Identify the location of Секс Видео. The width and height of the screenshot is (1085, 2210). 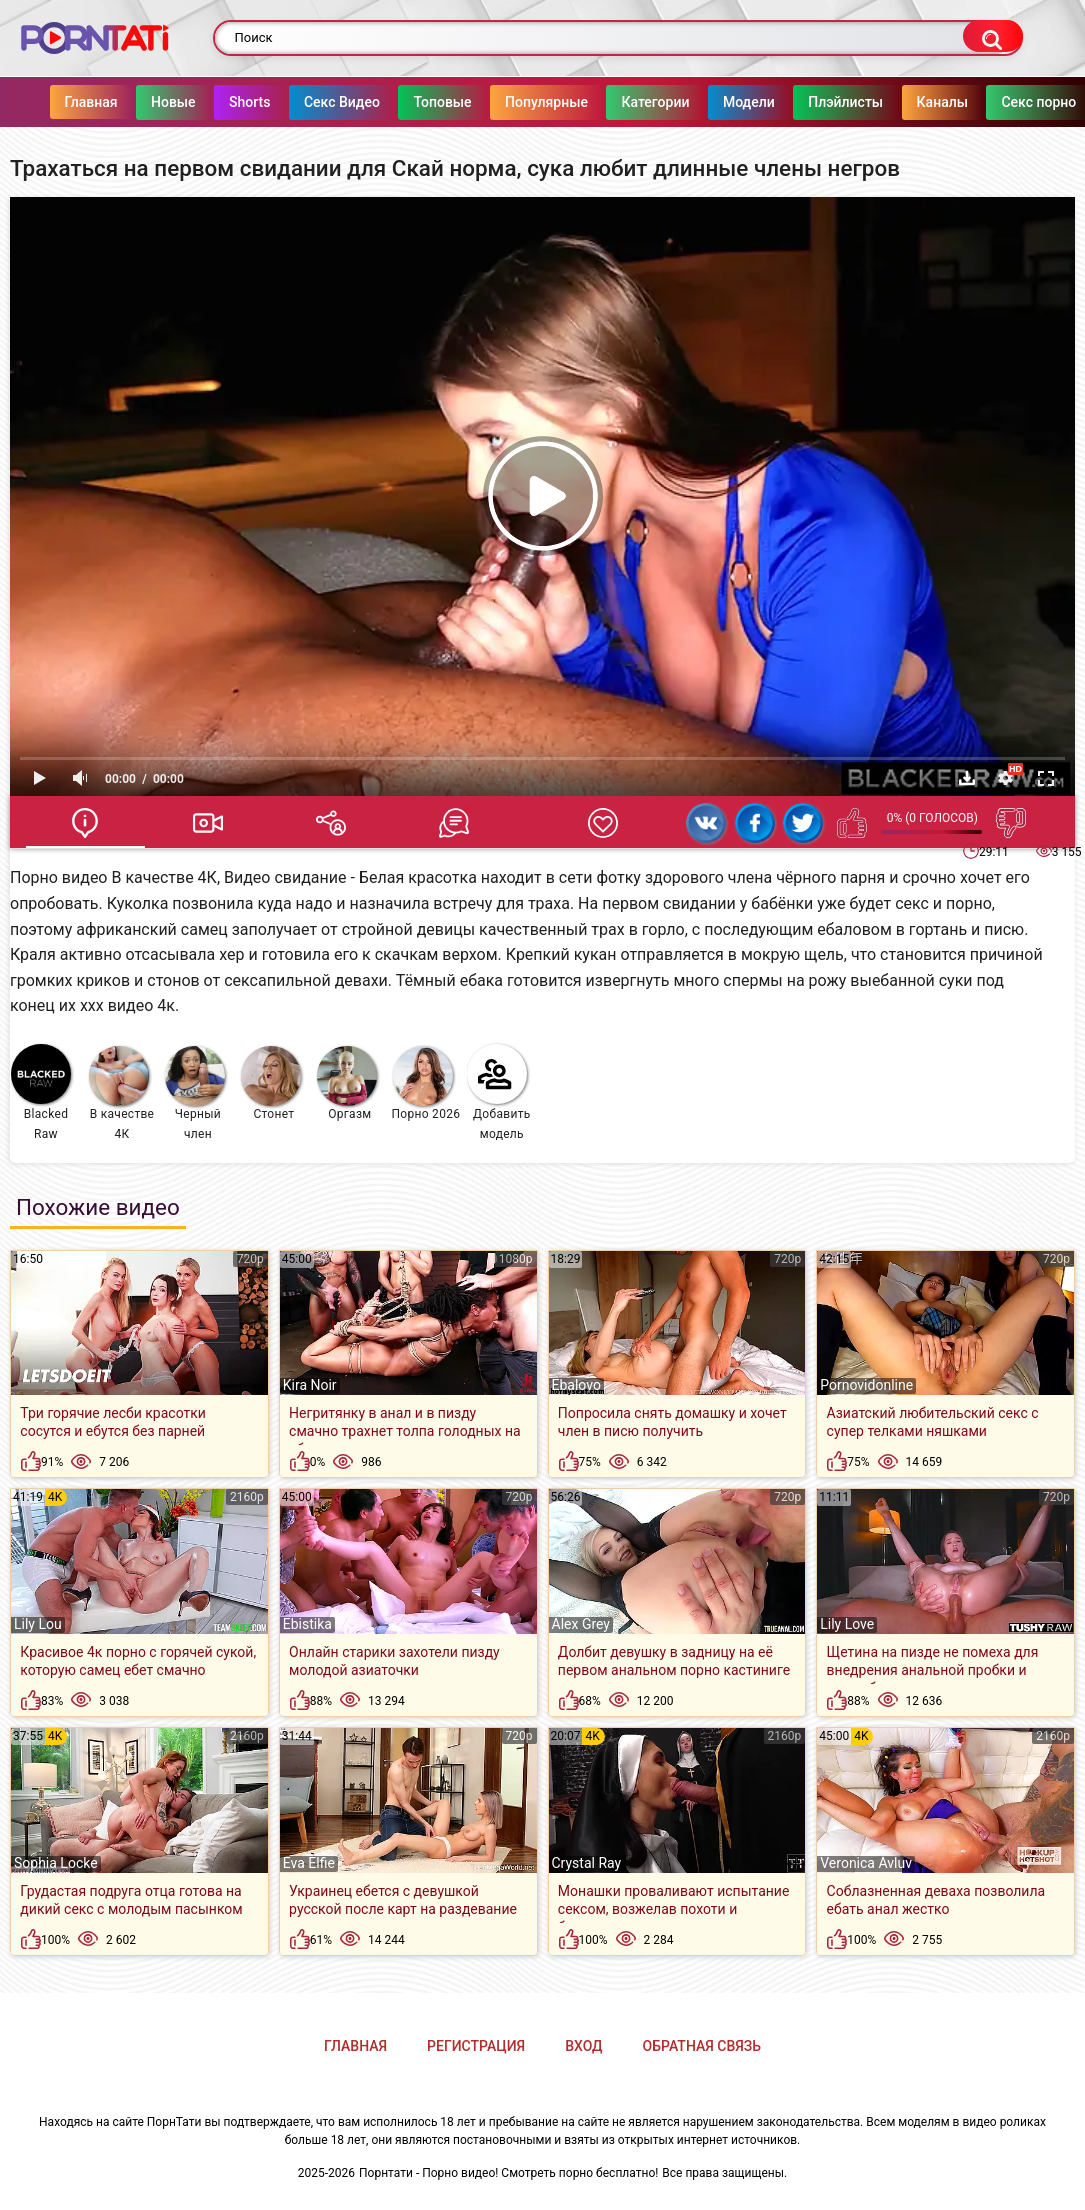
(342, 102).